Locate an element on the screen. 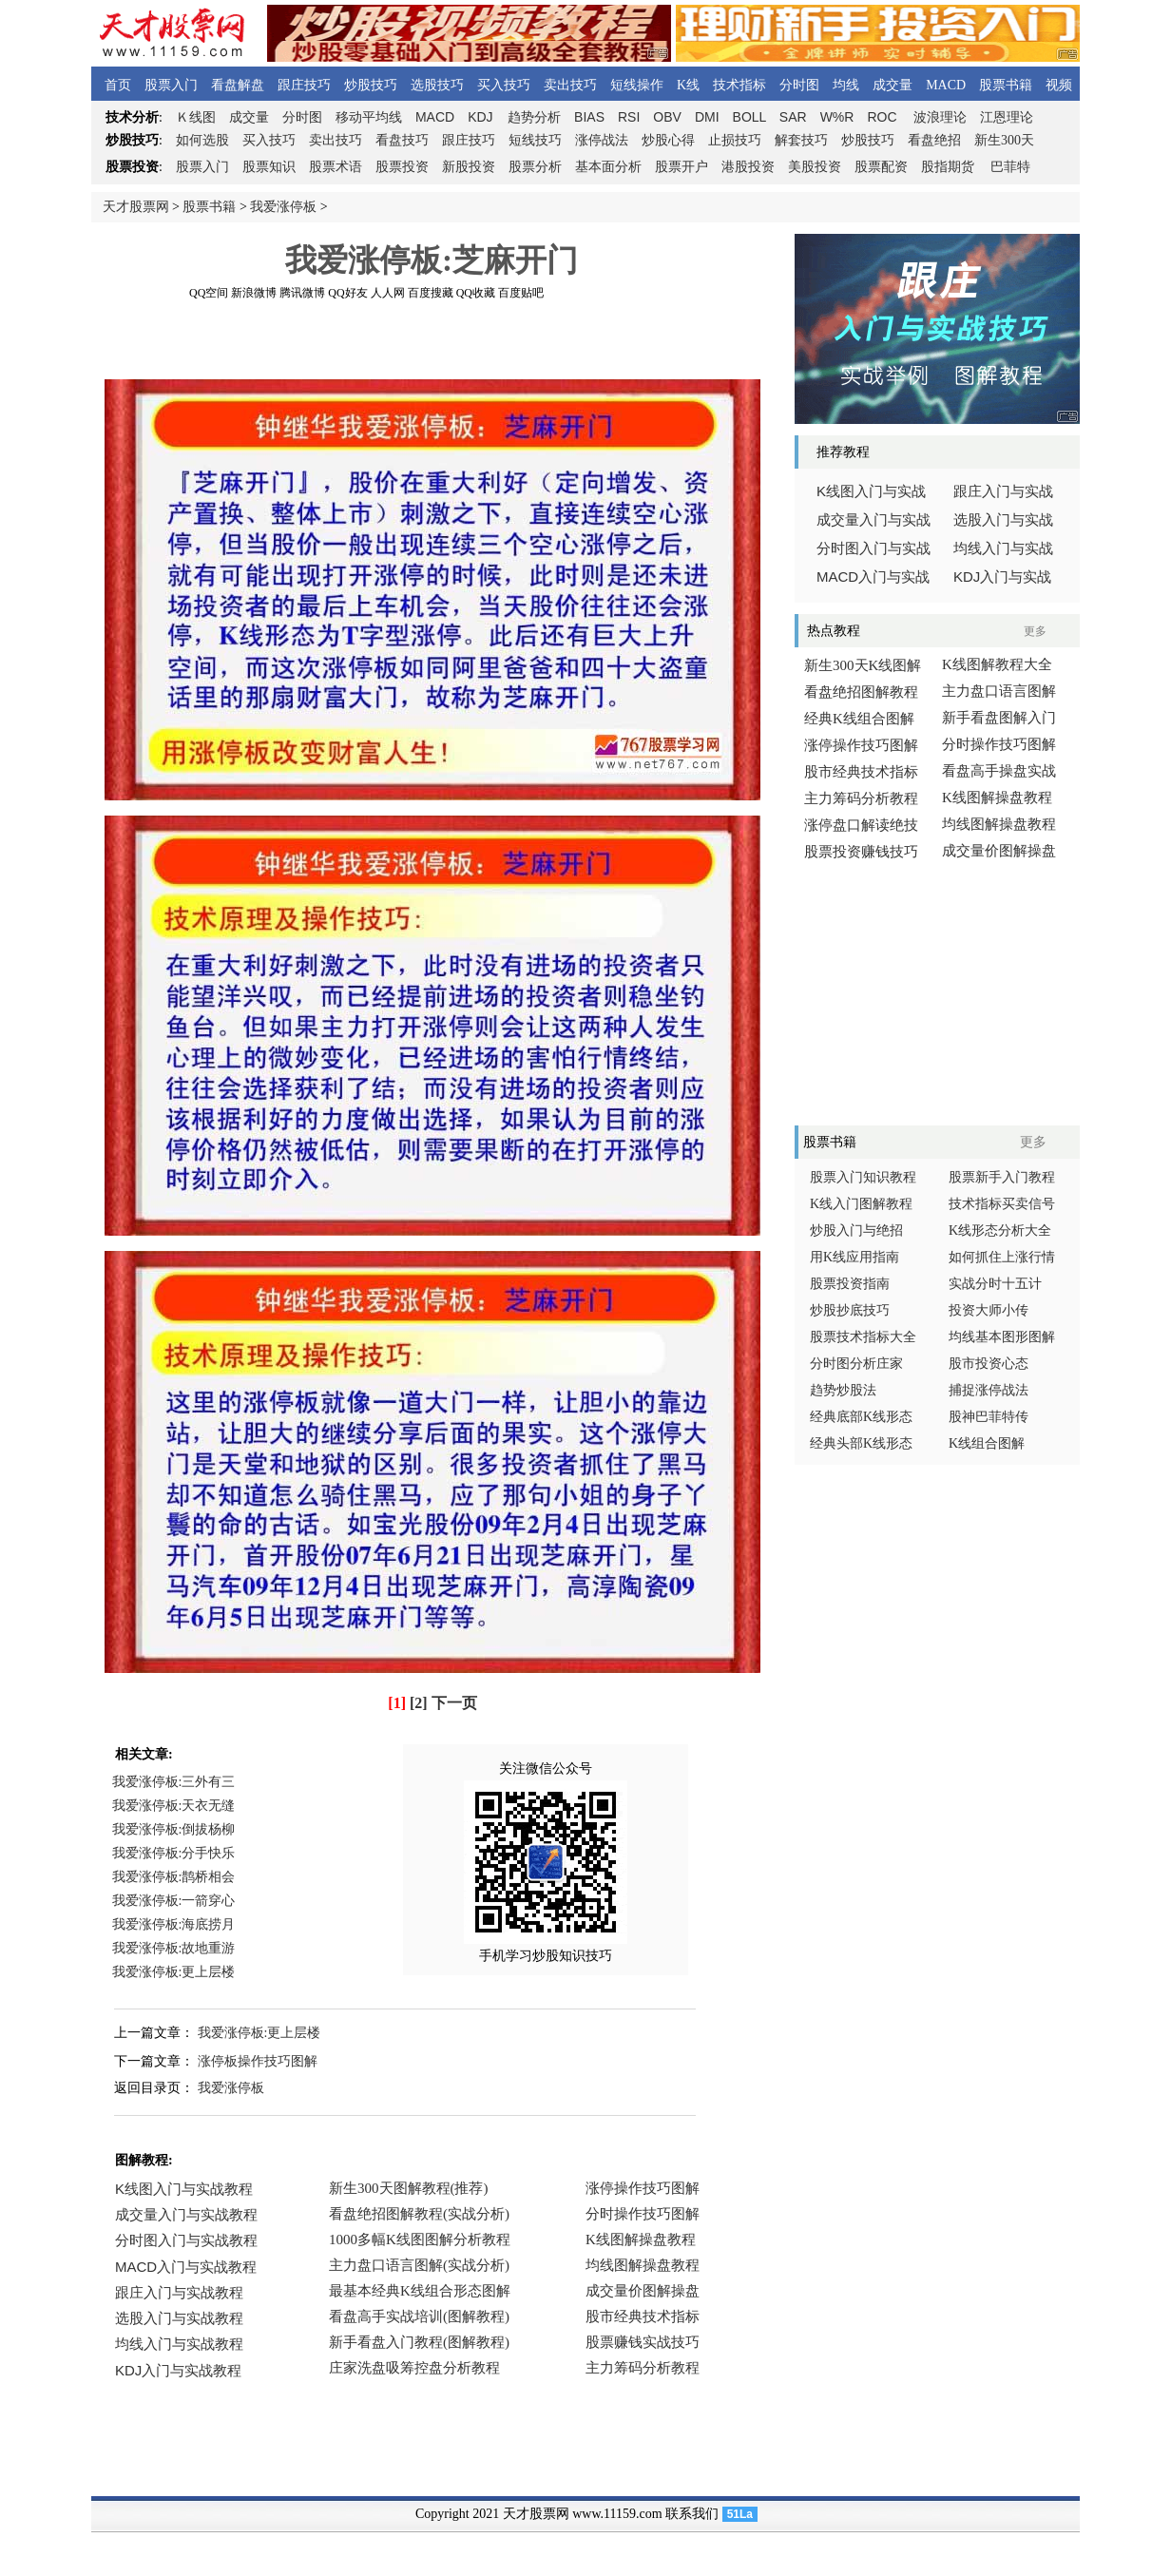  跟庄入门与实战 is located at coordinates (1003, 491).